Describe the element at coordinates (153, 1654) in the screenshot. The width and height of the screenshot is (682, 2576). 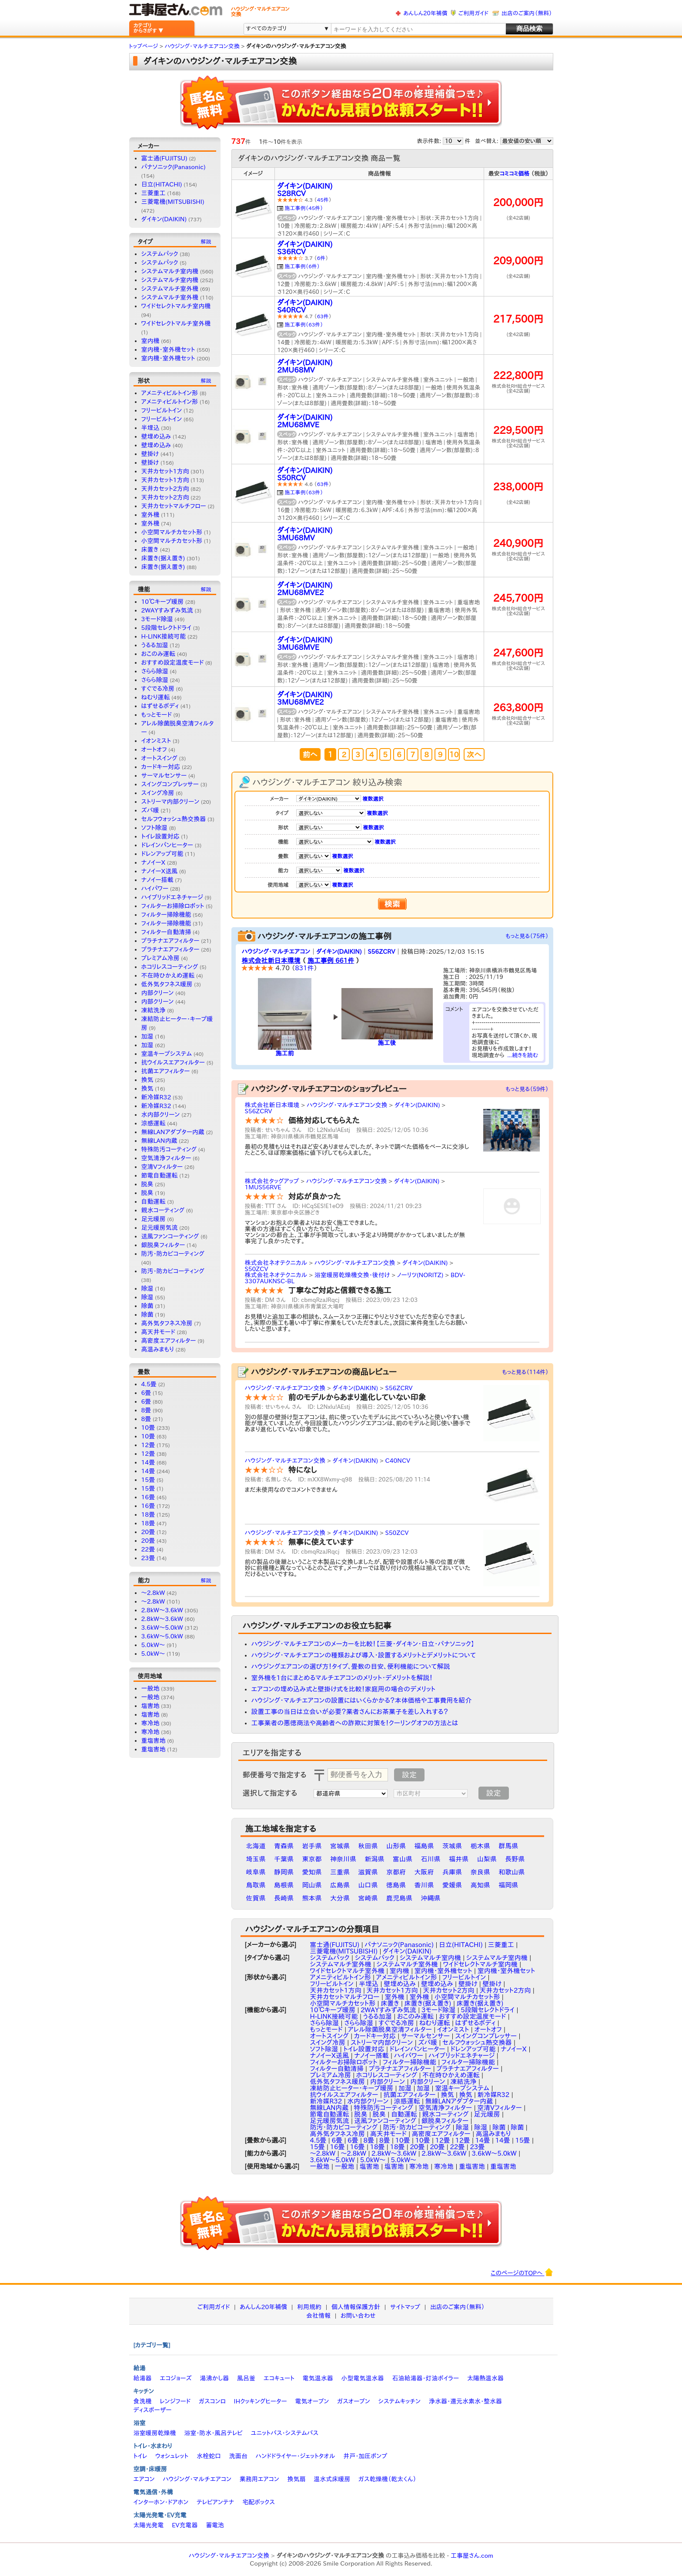
I see `5.0kW～` at that location.